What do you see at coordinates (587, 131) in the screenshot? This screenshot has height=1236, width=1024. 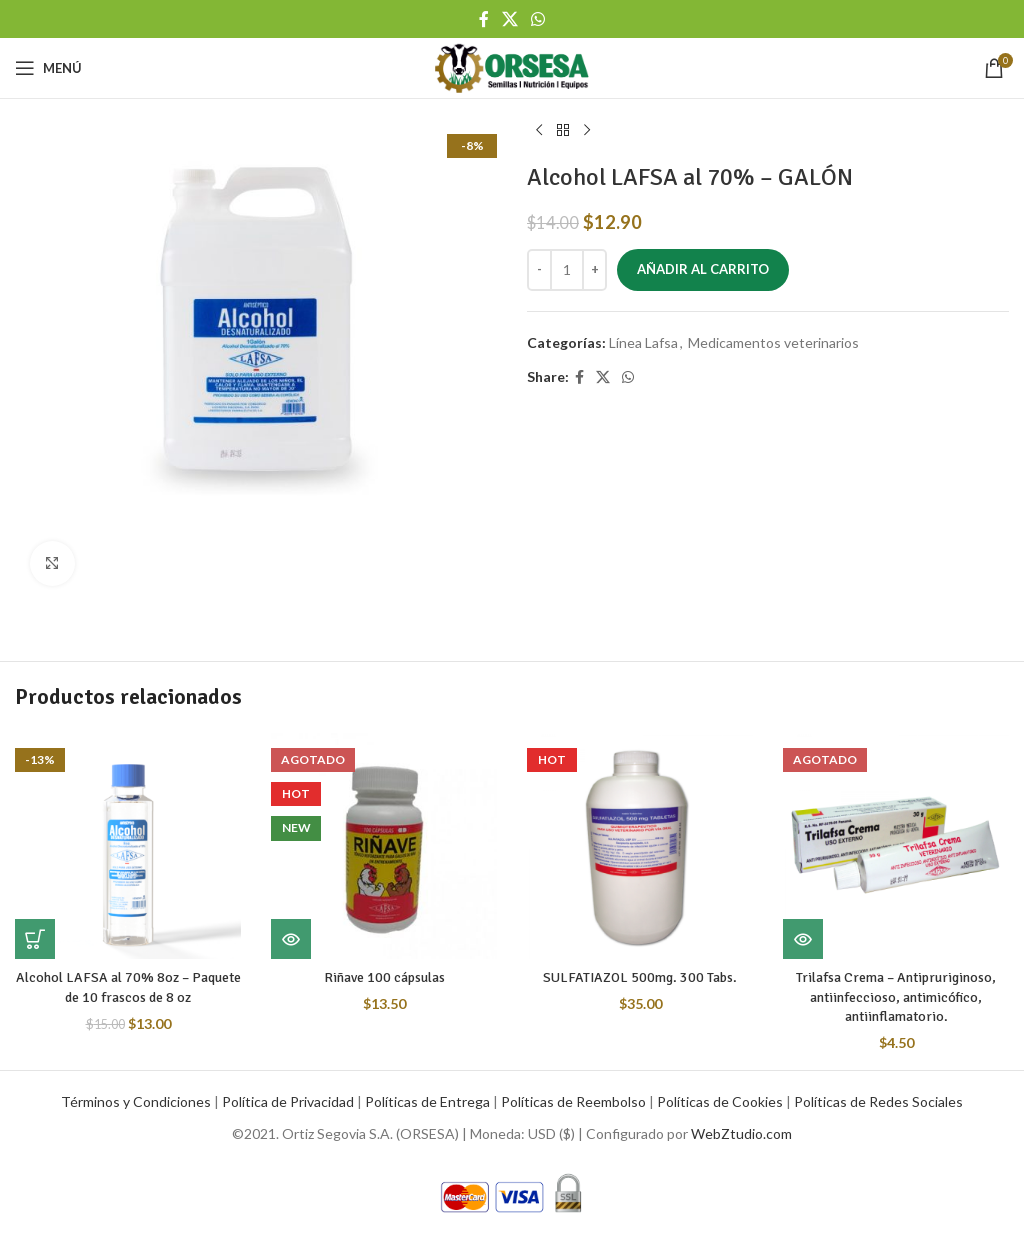 I see `[Next product]` at bounding box center [587, 131].